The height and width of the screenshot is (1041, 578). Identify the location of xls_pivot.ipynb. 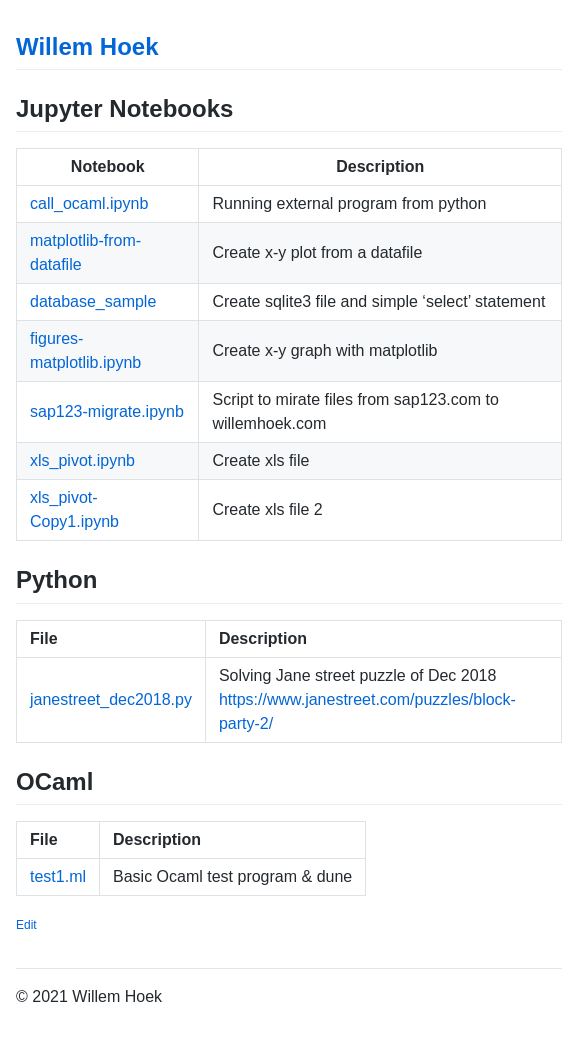
(82, 460).